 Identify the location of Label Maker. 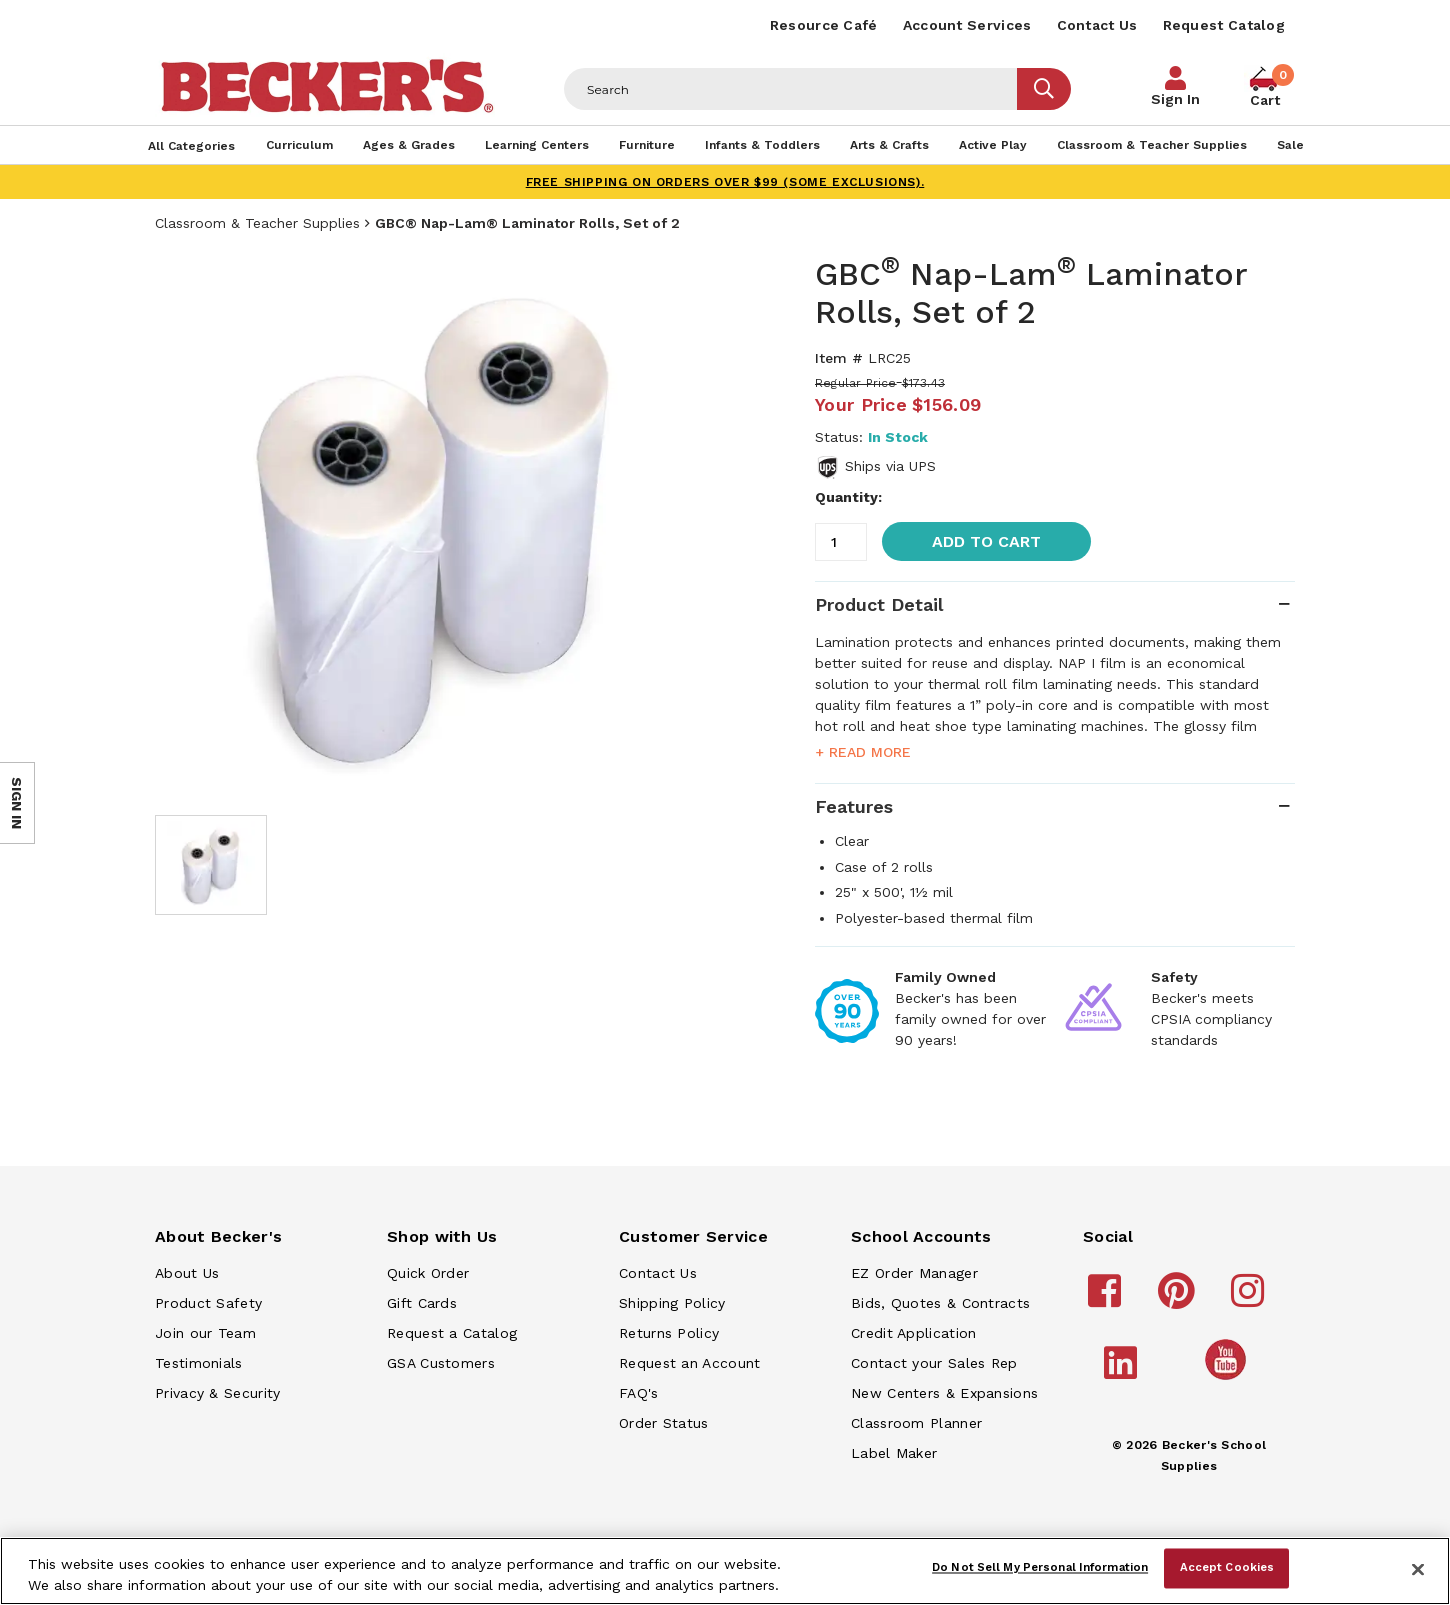
(894, 1453).